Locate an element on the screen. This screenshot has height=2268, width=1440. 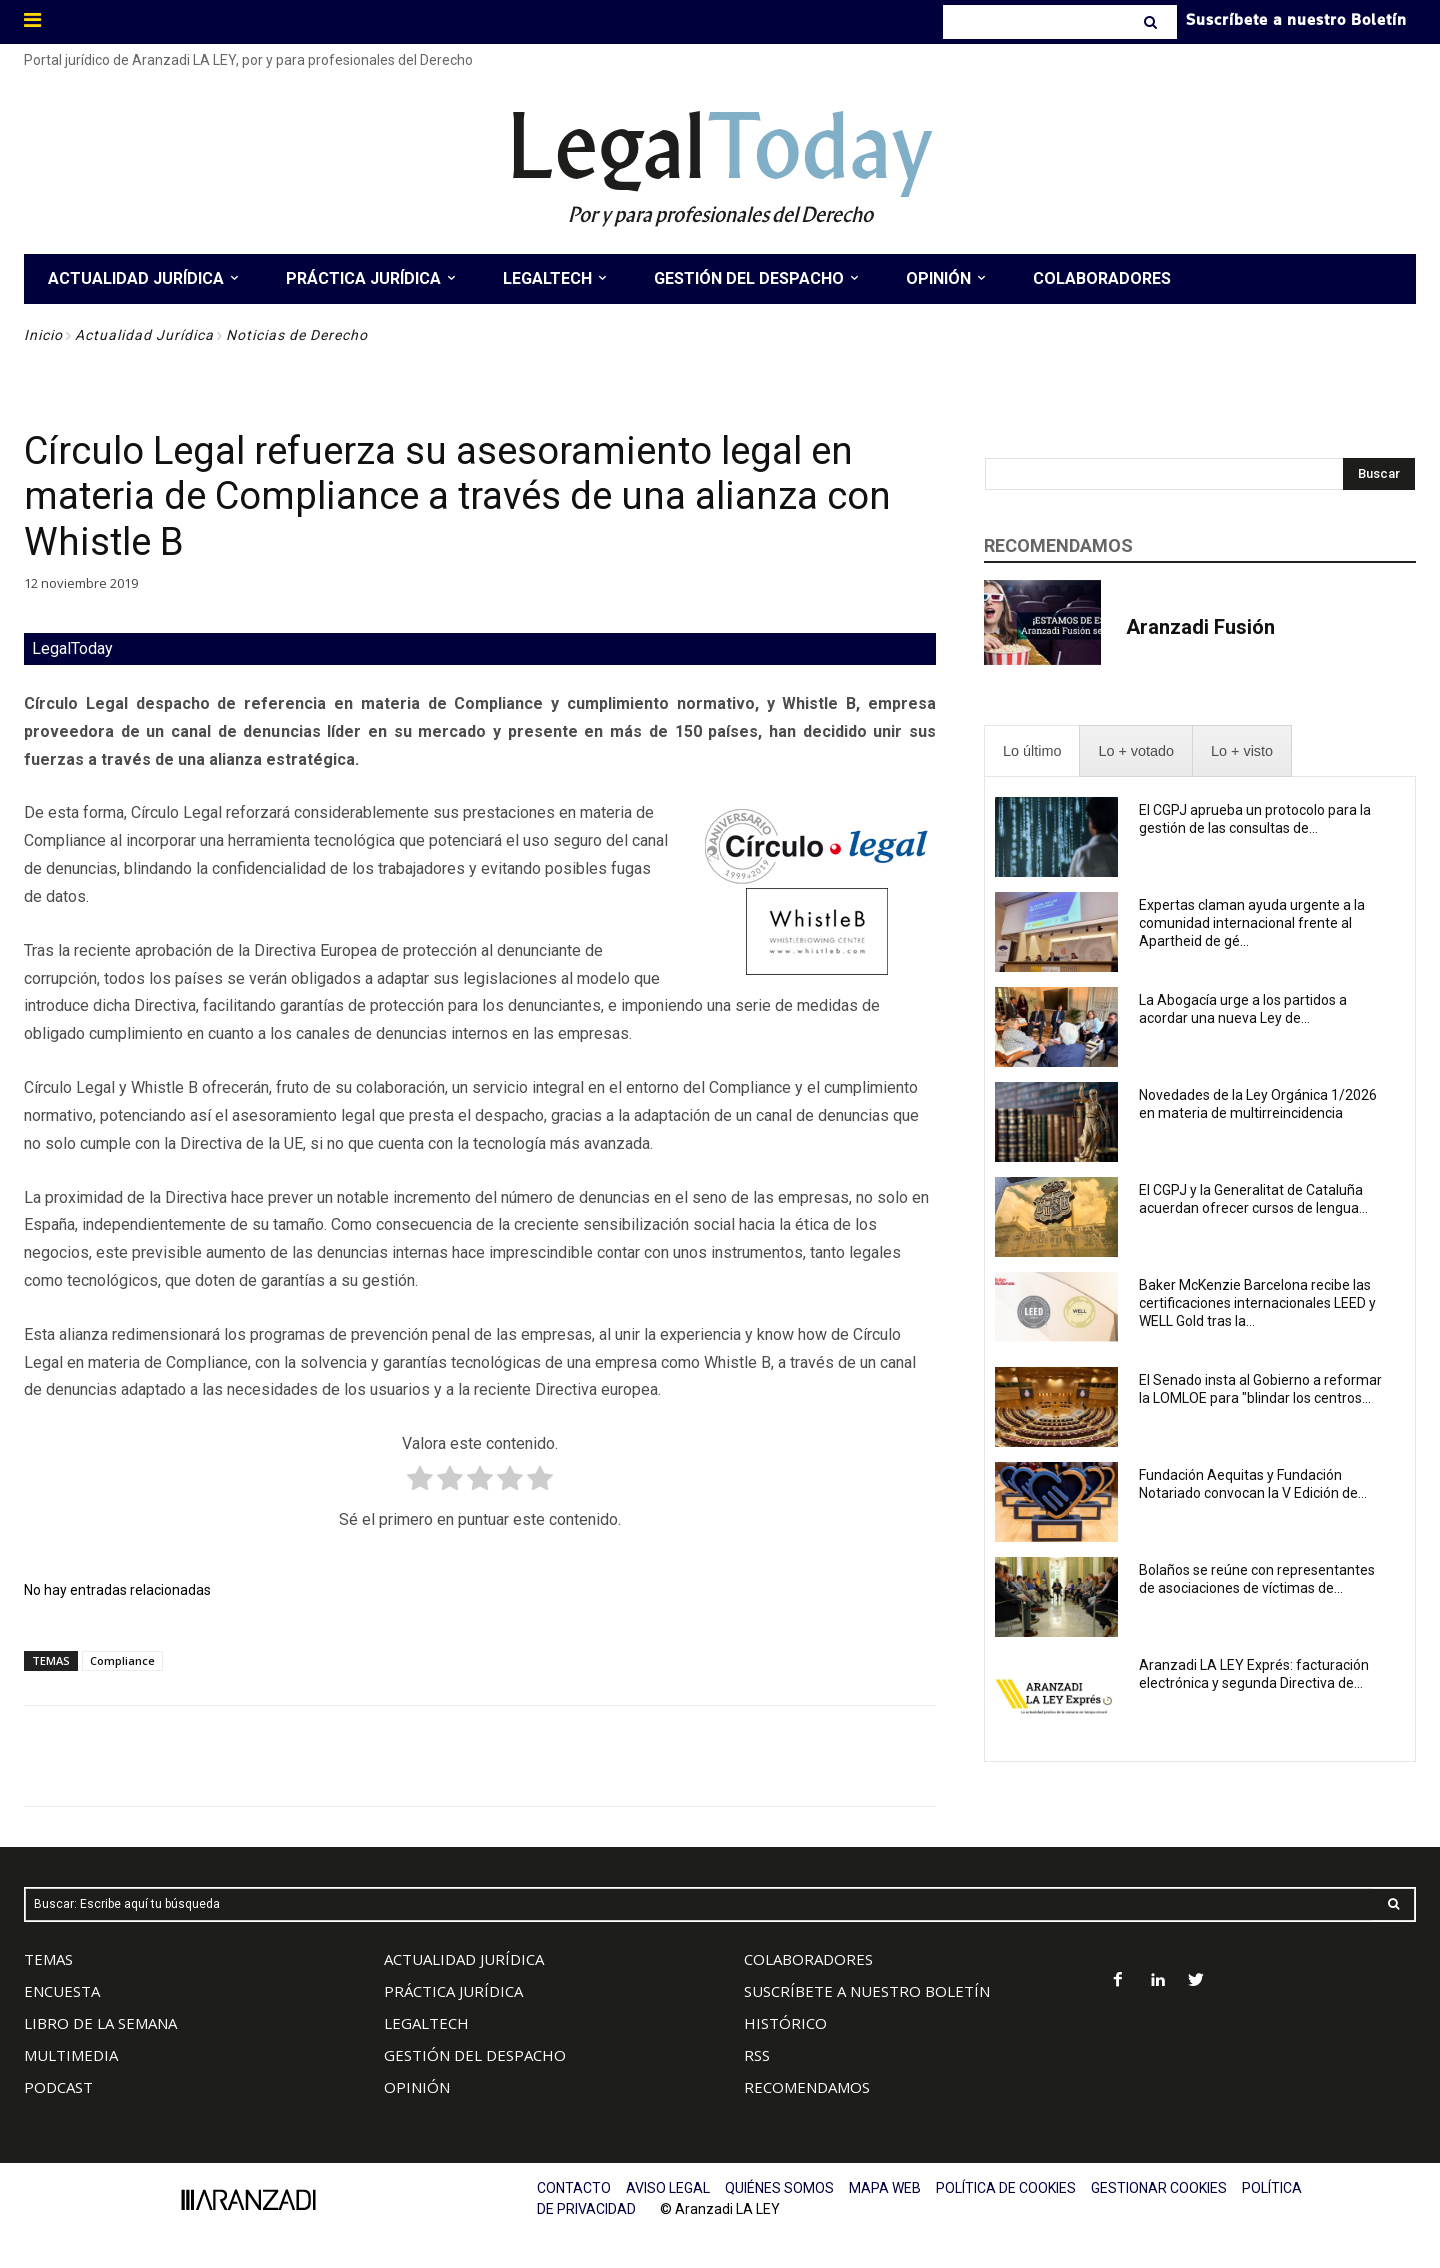
QUIÉNES SOMOS is located at coordinates (779, 2188).